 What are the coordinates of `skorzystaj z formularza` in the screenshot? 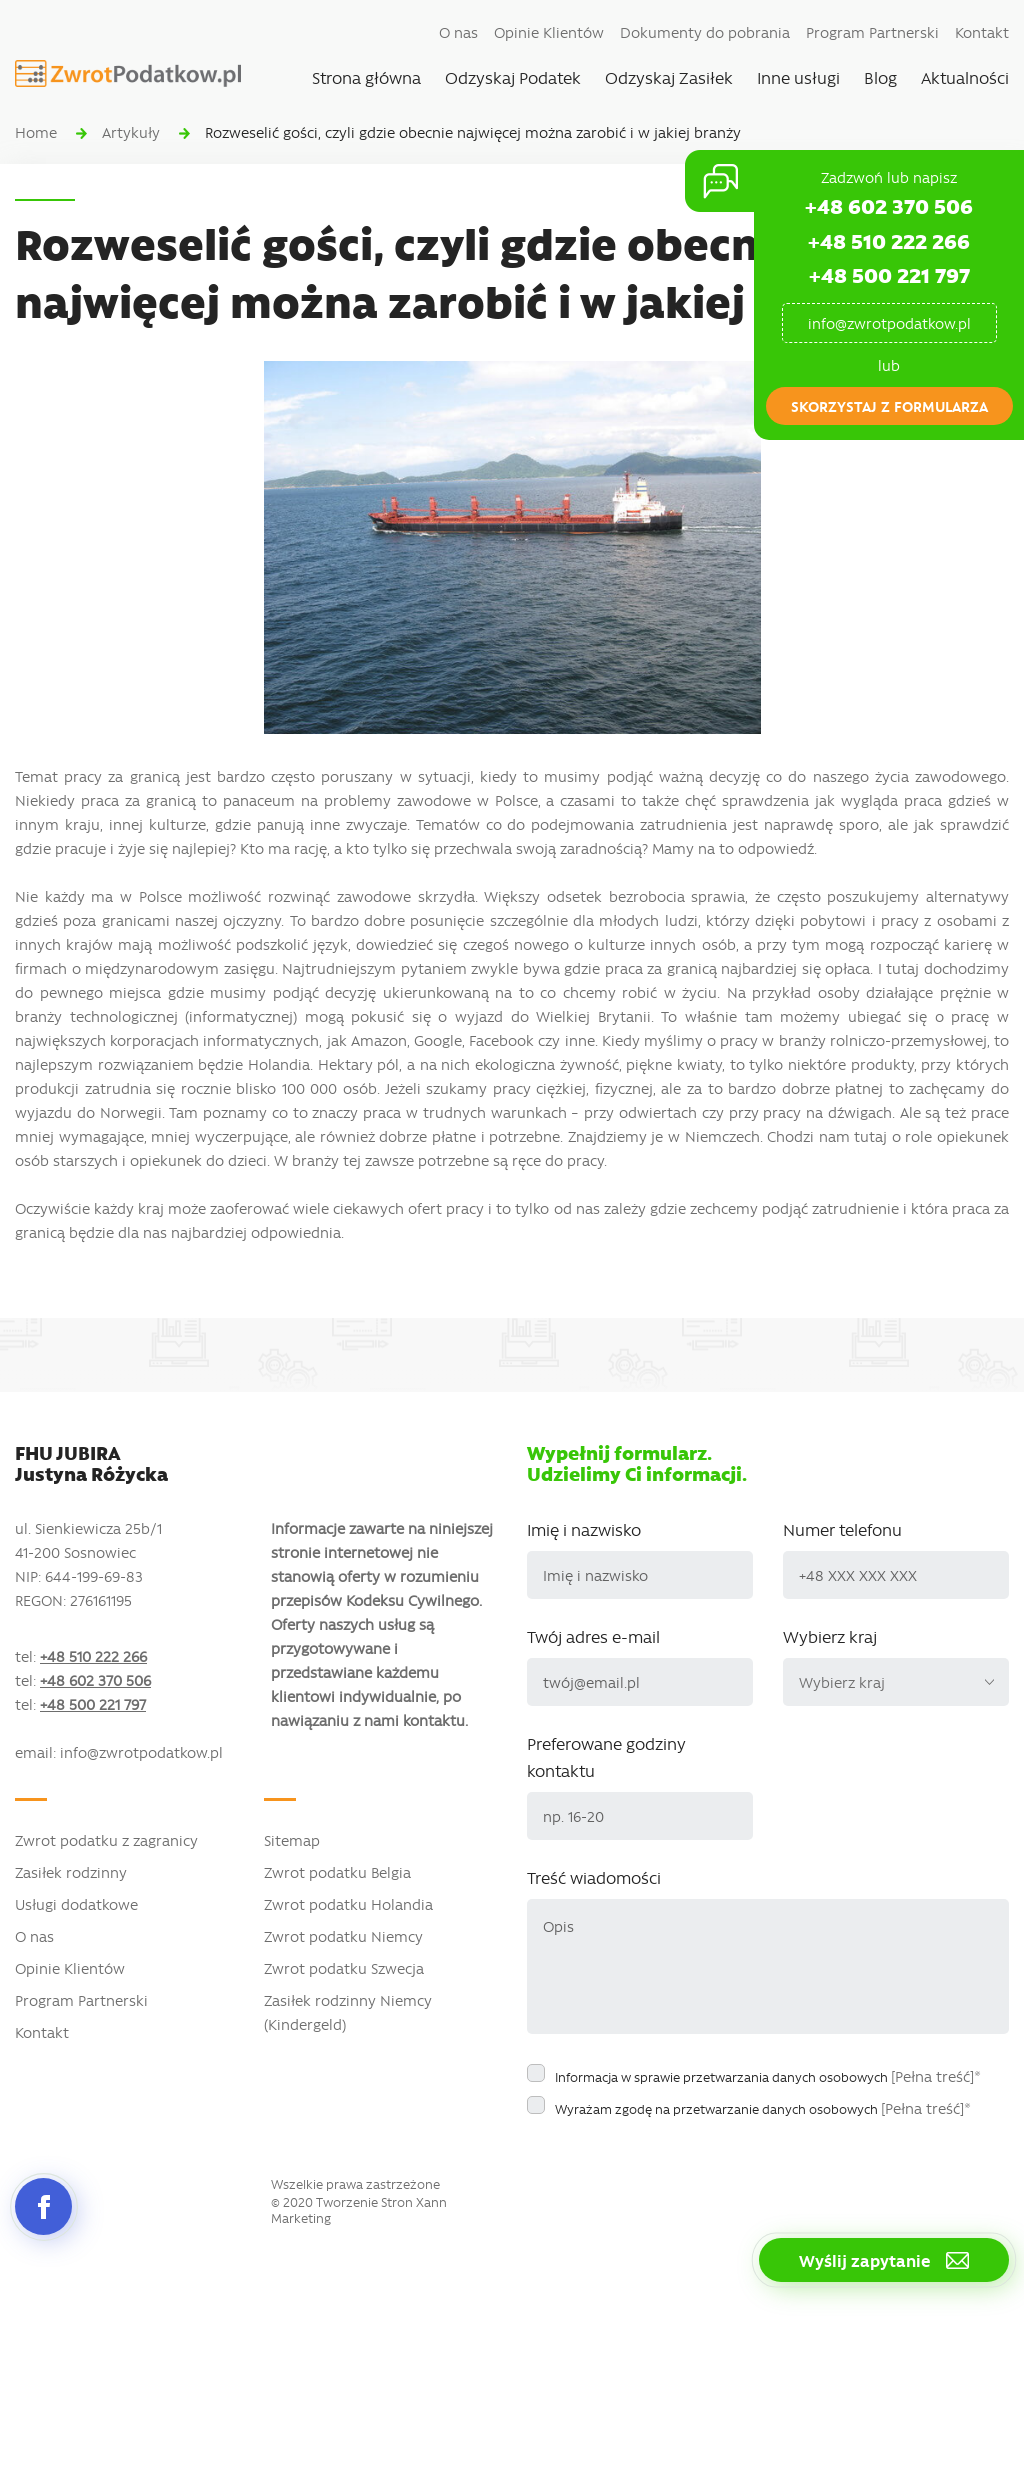 It's located at (889, 406).